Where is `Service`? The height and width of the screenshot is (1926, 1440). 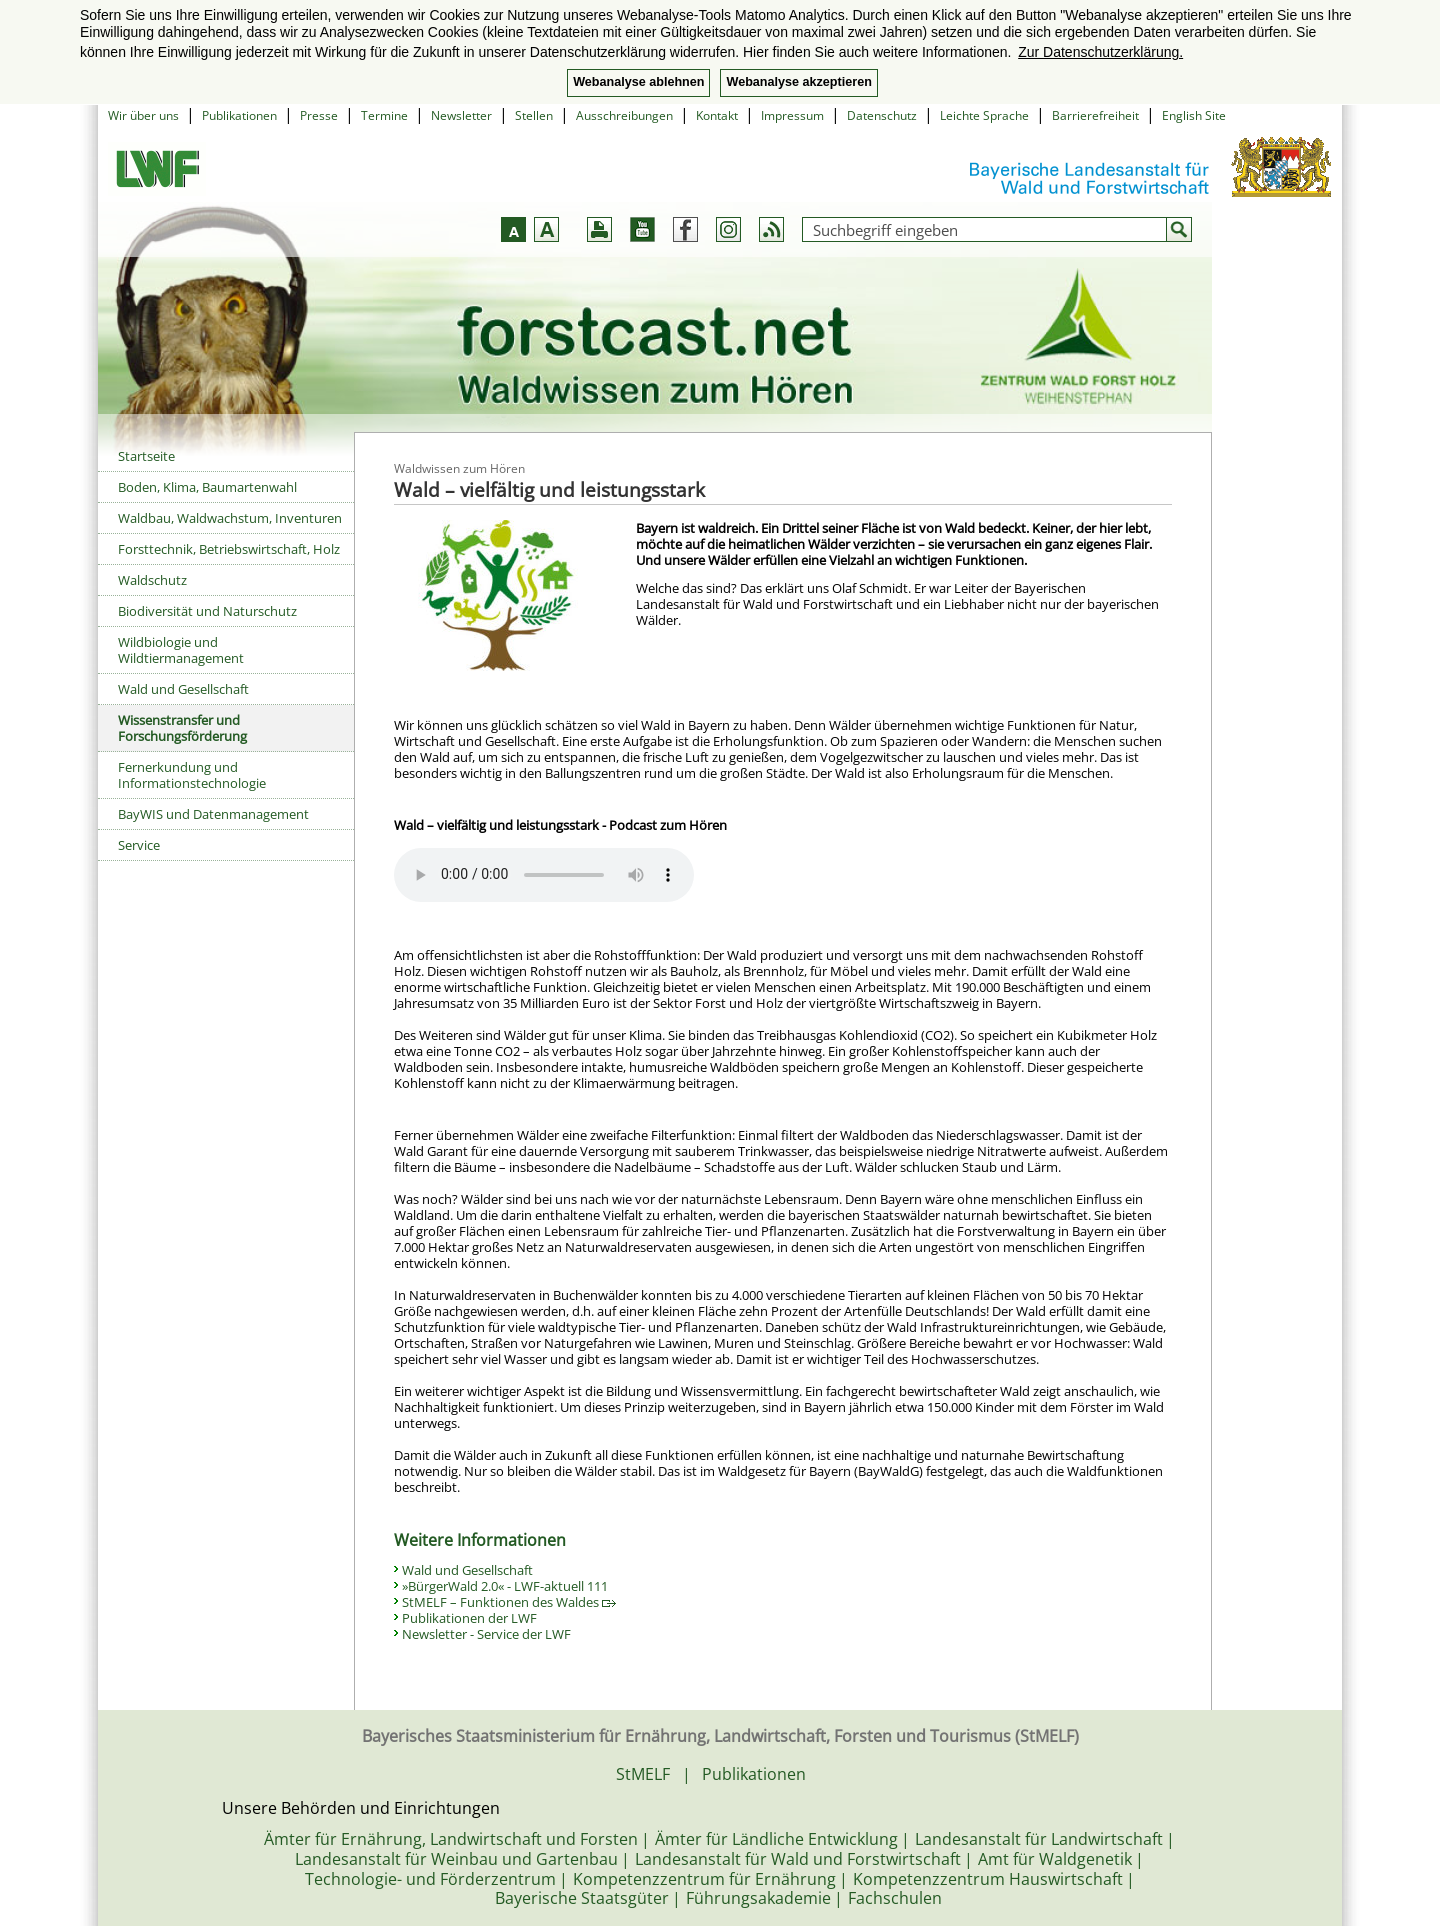 Service is located at coordinates (139, 845).